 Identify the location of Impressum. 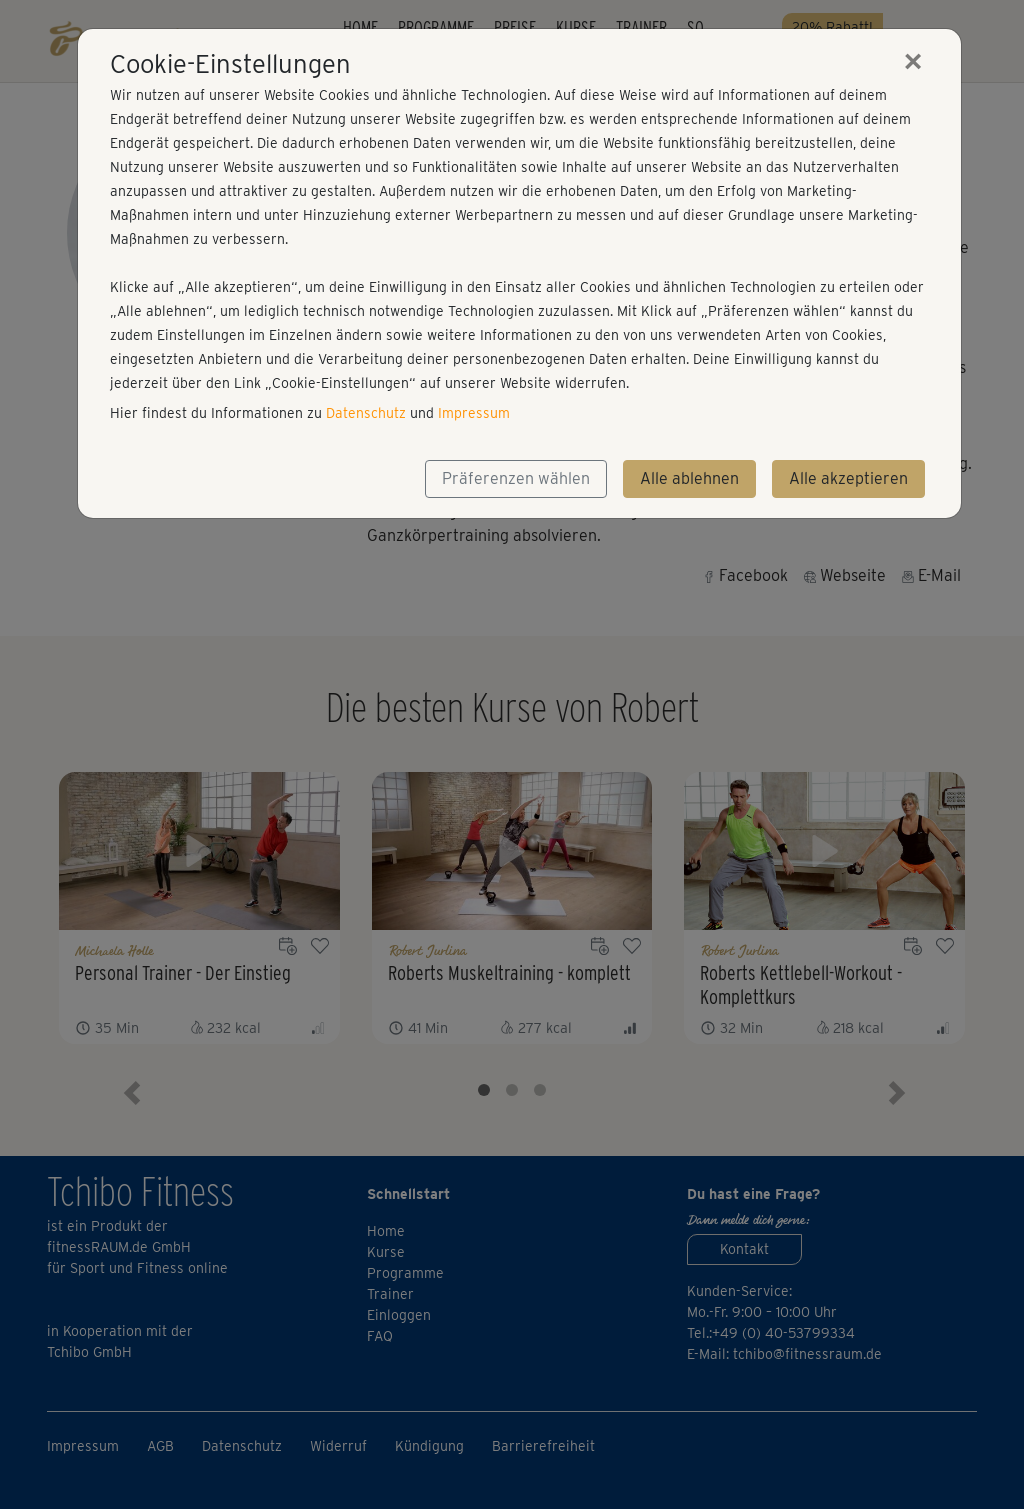
(474, 413).